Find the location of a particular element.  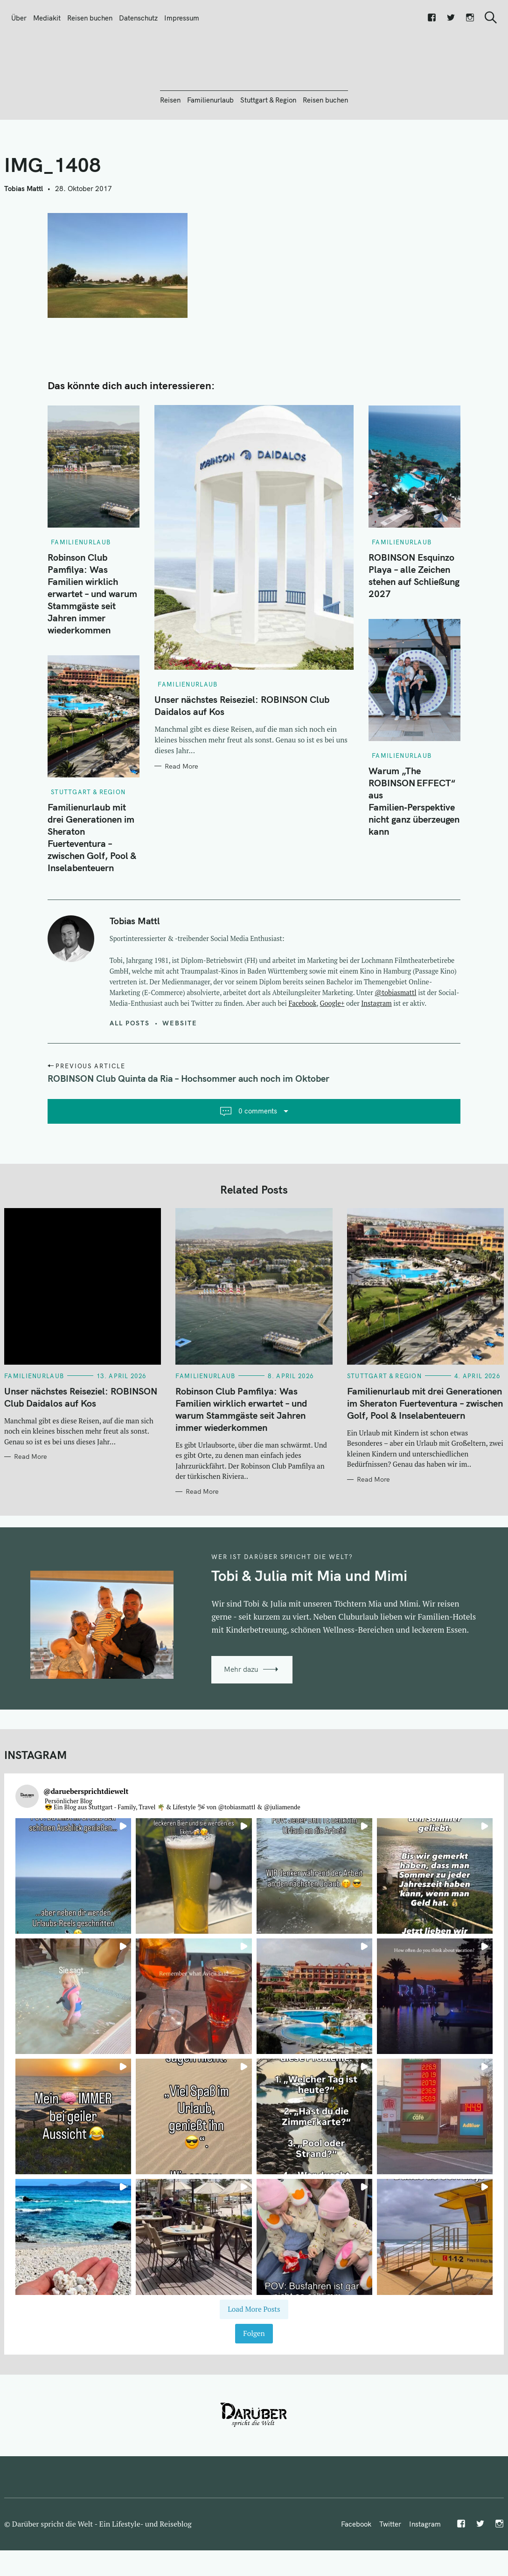

Instagram is located at coordinates (376, 1053).